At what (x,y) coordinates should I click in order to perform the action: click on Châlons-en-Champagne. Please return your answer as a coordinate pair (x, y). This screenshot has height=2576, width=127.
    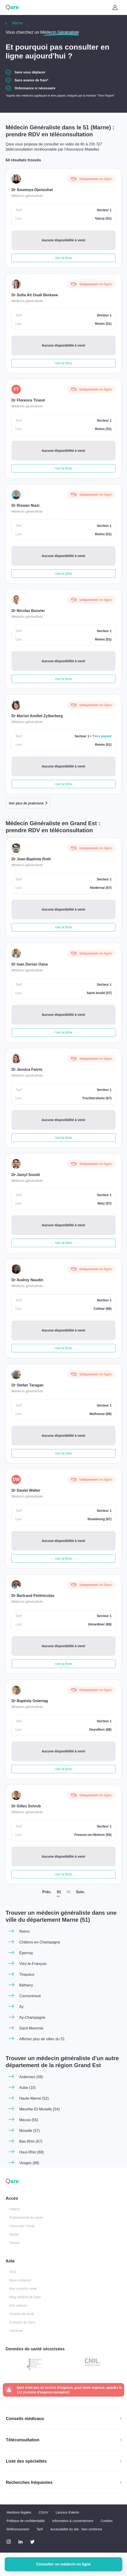
    Looking at the image, I should click on (39, 1942).